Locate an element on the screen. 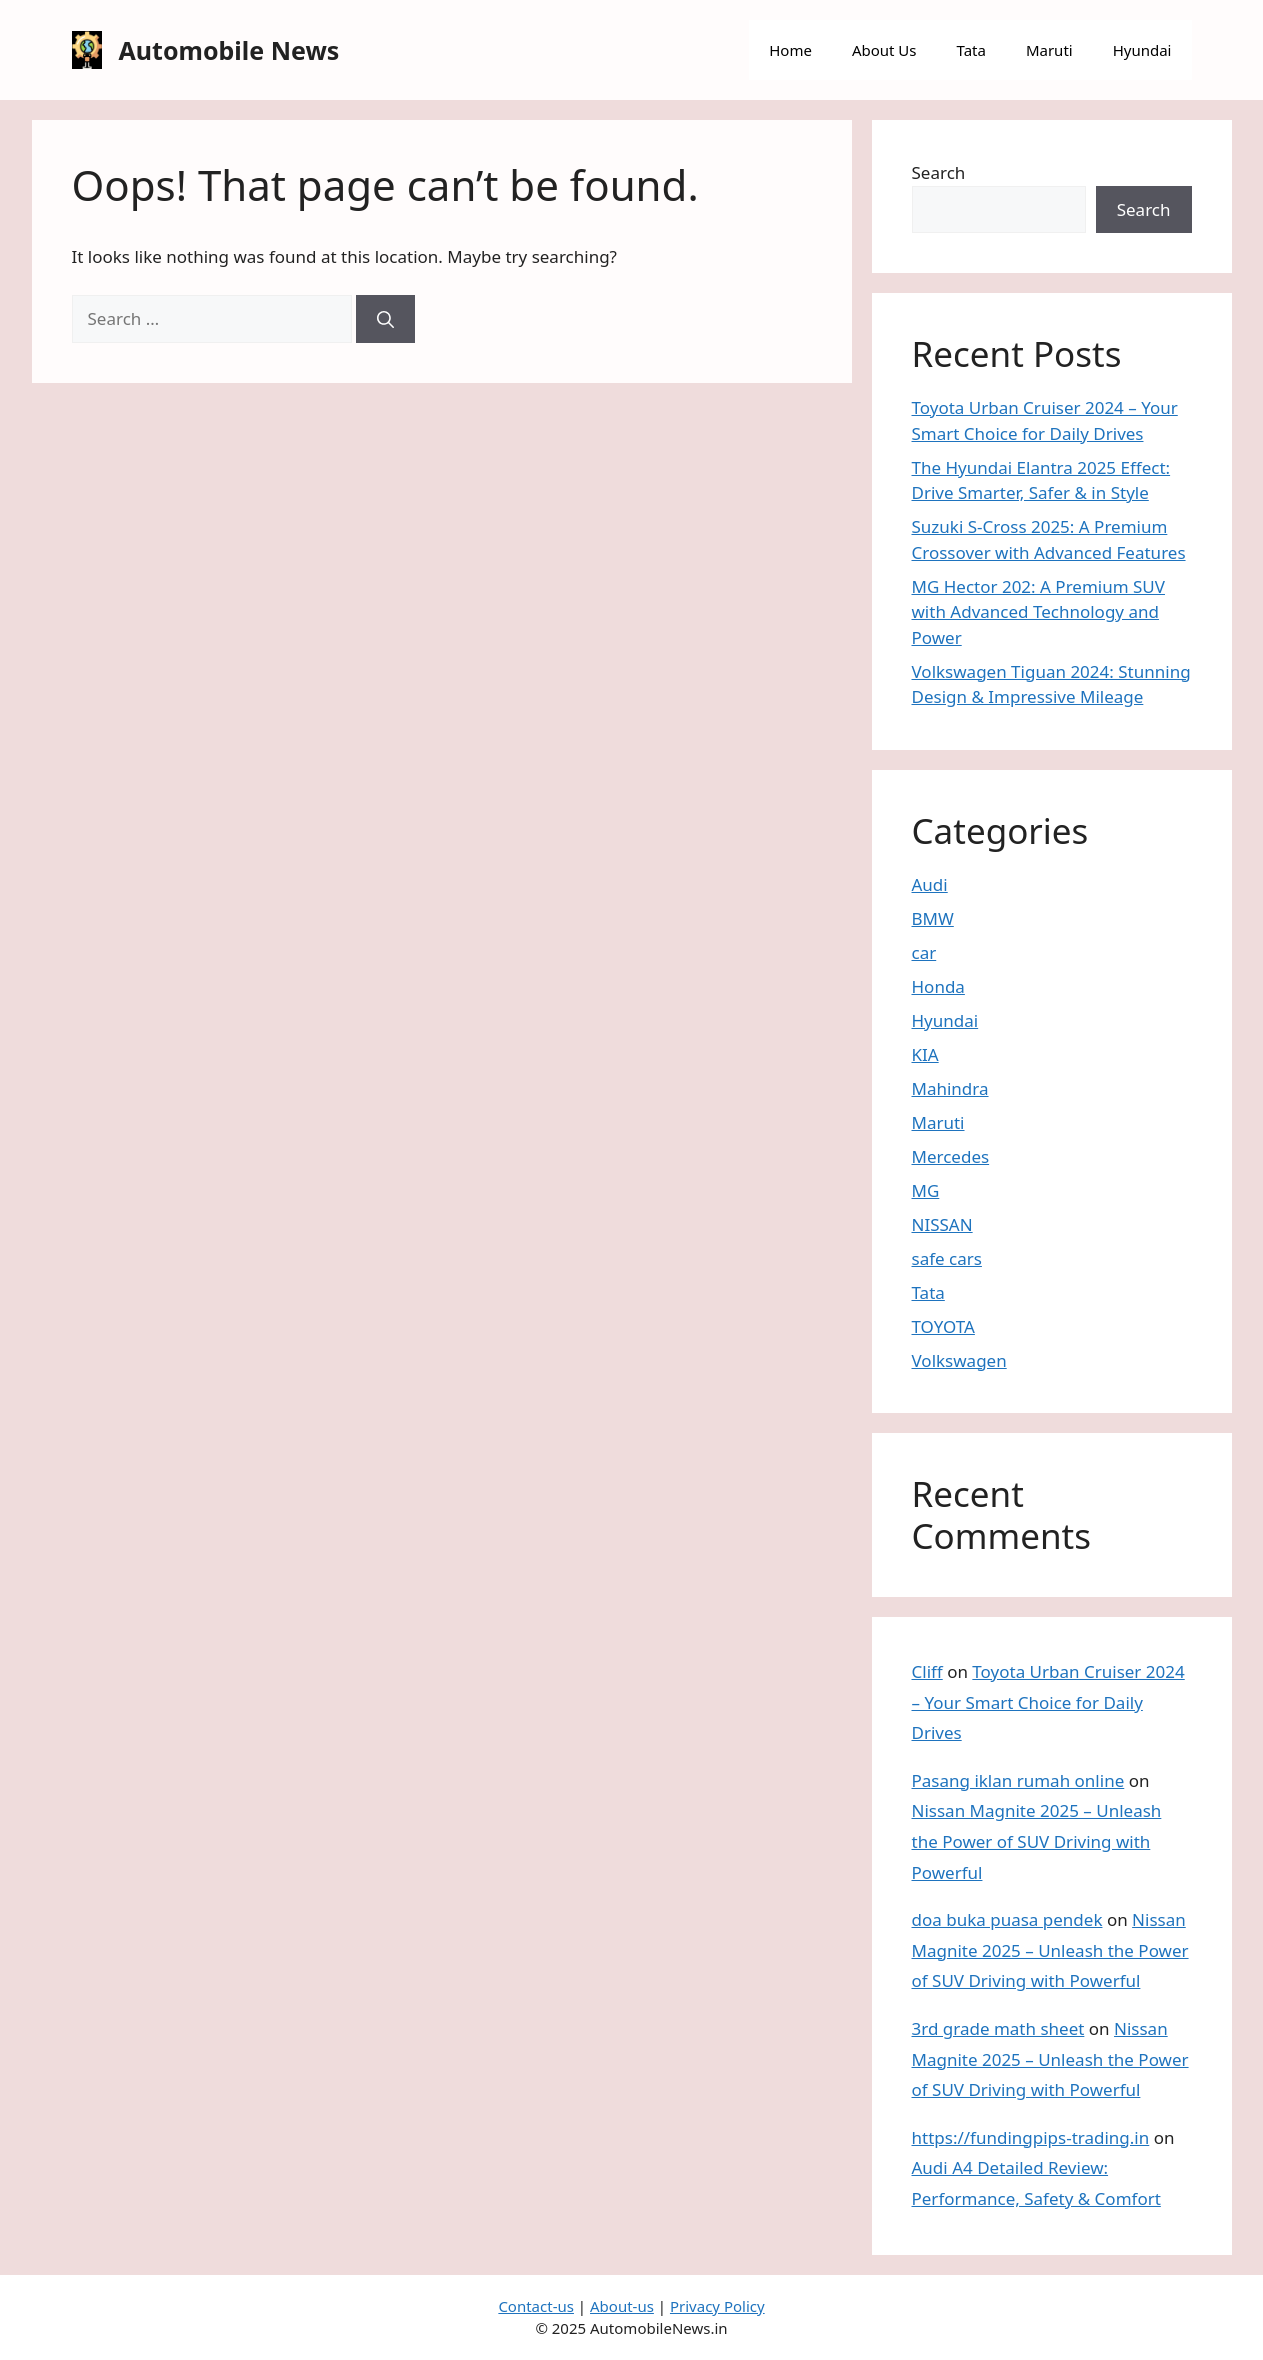  Cliff is located at coordinates (927, 1671).